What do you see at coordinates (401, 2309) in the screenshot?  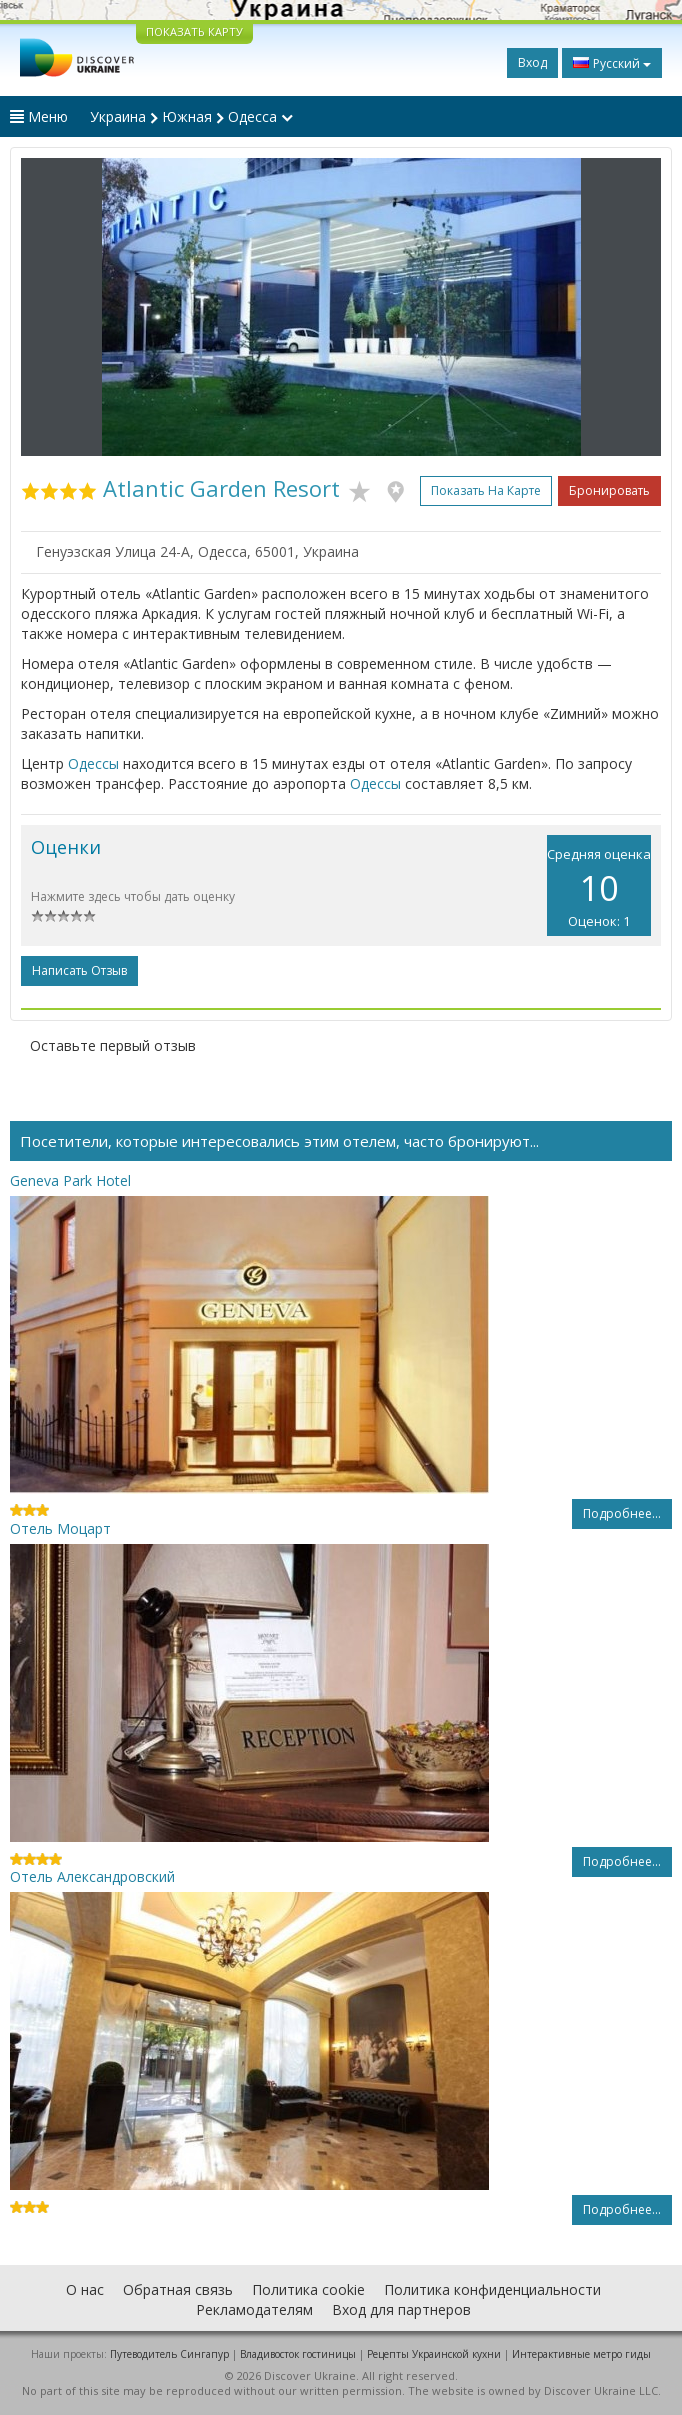 I see `Вход для партнеров` at bounding box center [401, 2309].